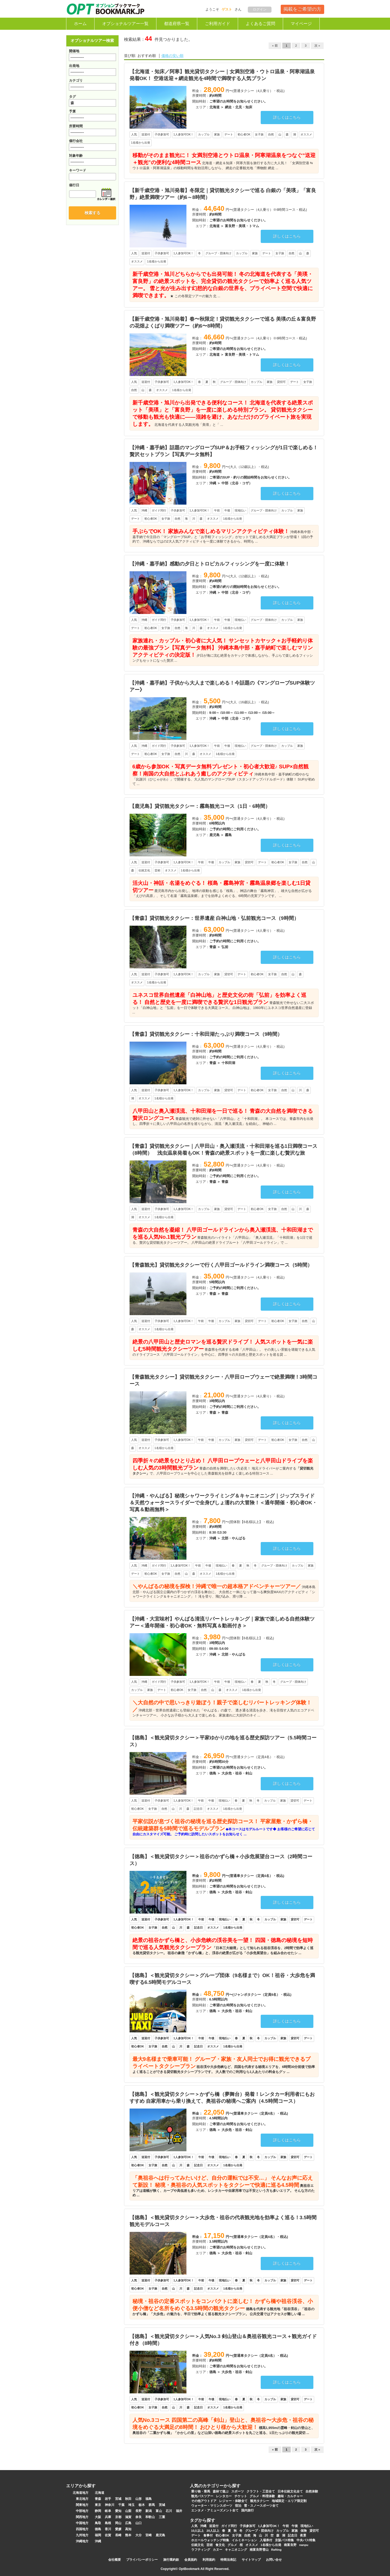 This screenshot has height=2576, width=390. I want to click on 【沖縄・やんばる】秘境シャワークライミング＆キャニオニング｜ジップスライド＆天然ウォータースライダーで全身びしょ濡れの大冒険！＜通年開催・初心者OK・写真＆動画無料＞, so click(223, 1502).